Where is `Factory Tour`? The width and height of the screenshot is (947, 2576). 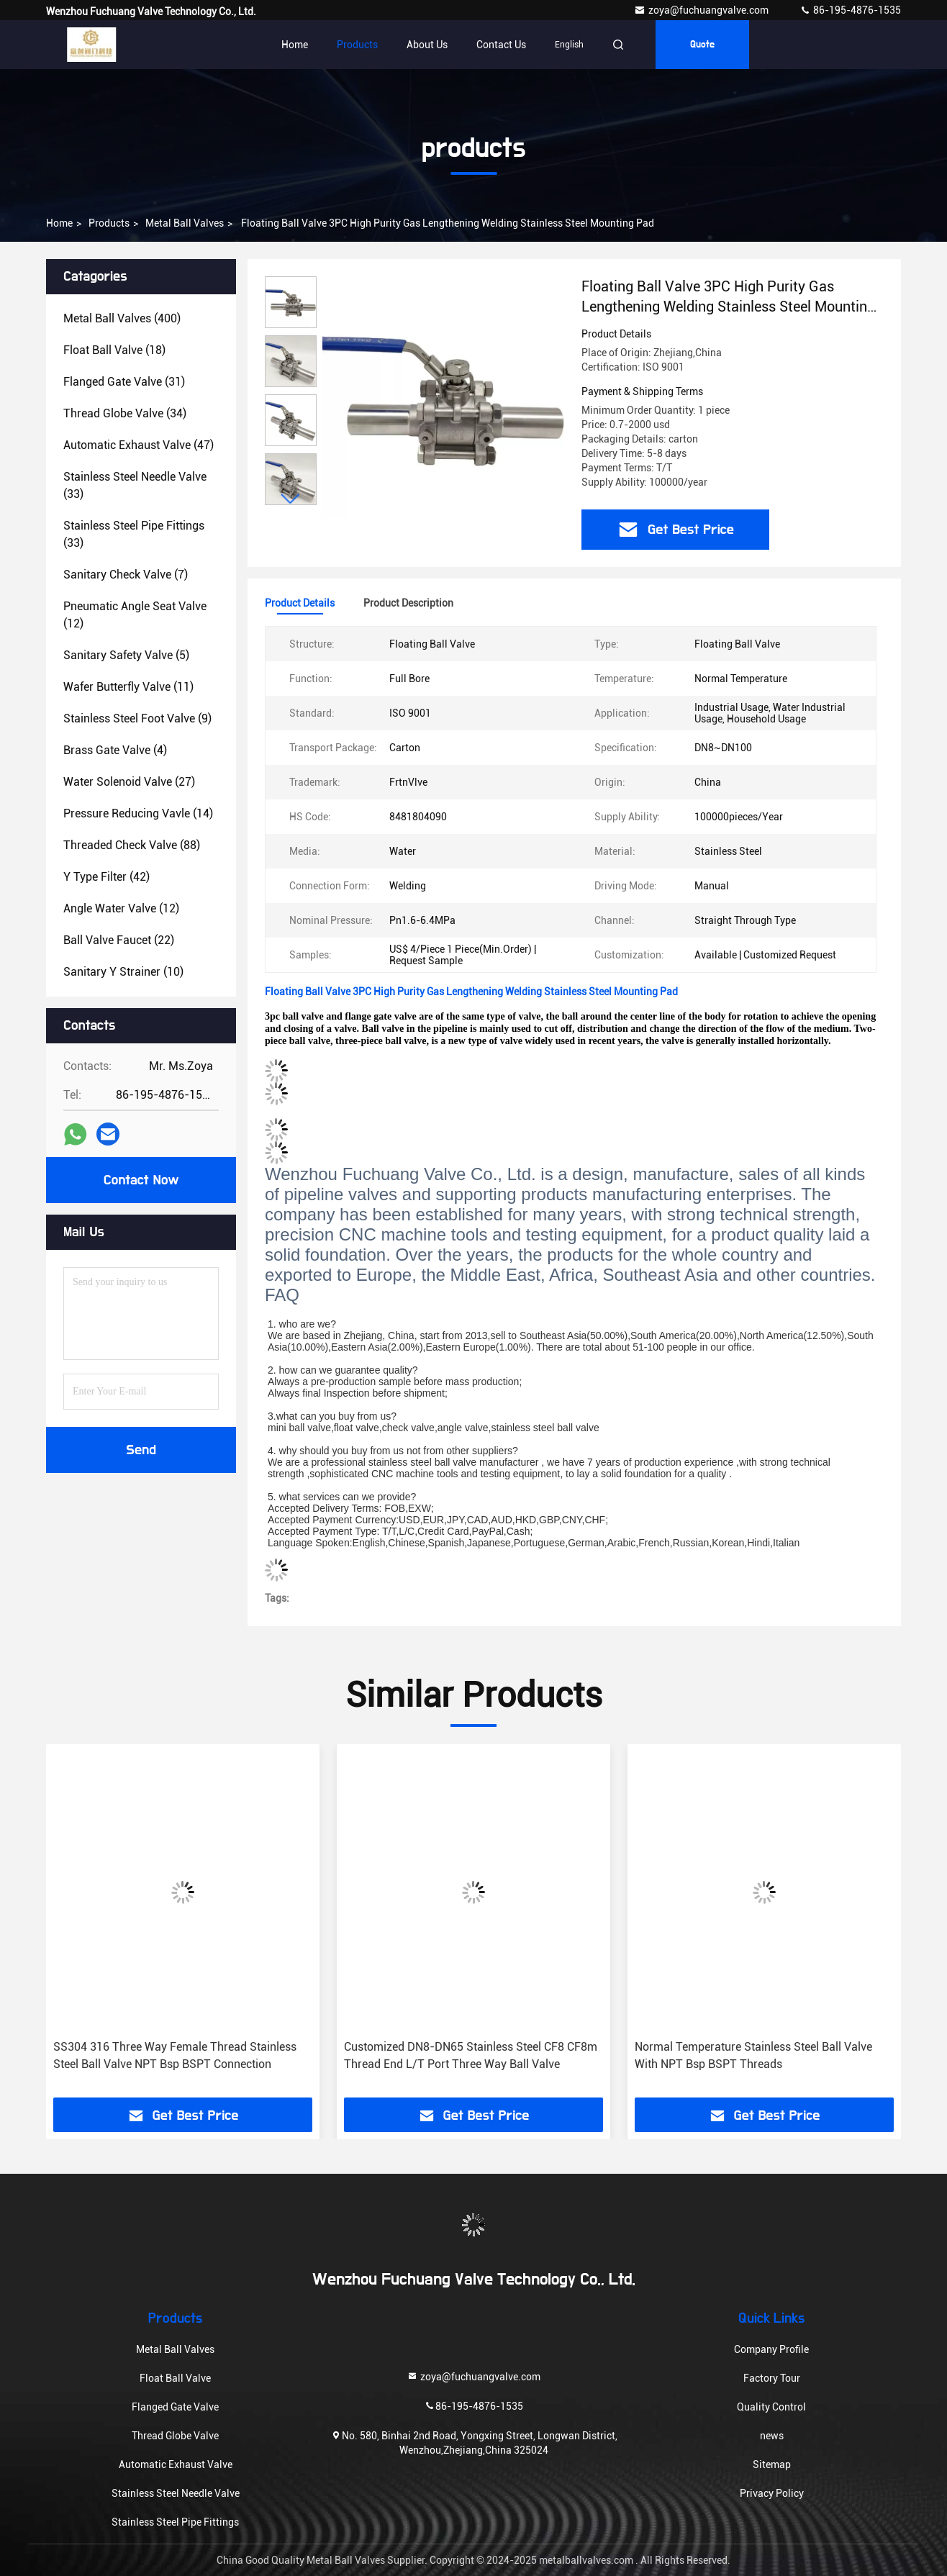
Factory Tour is located at coordinates (771, 2378).